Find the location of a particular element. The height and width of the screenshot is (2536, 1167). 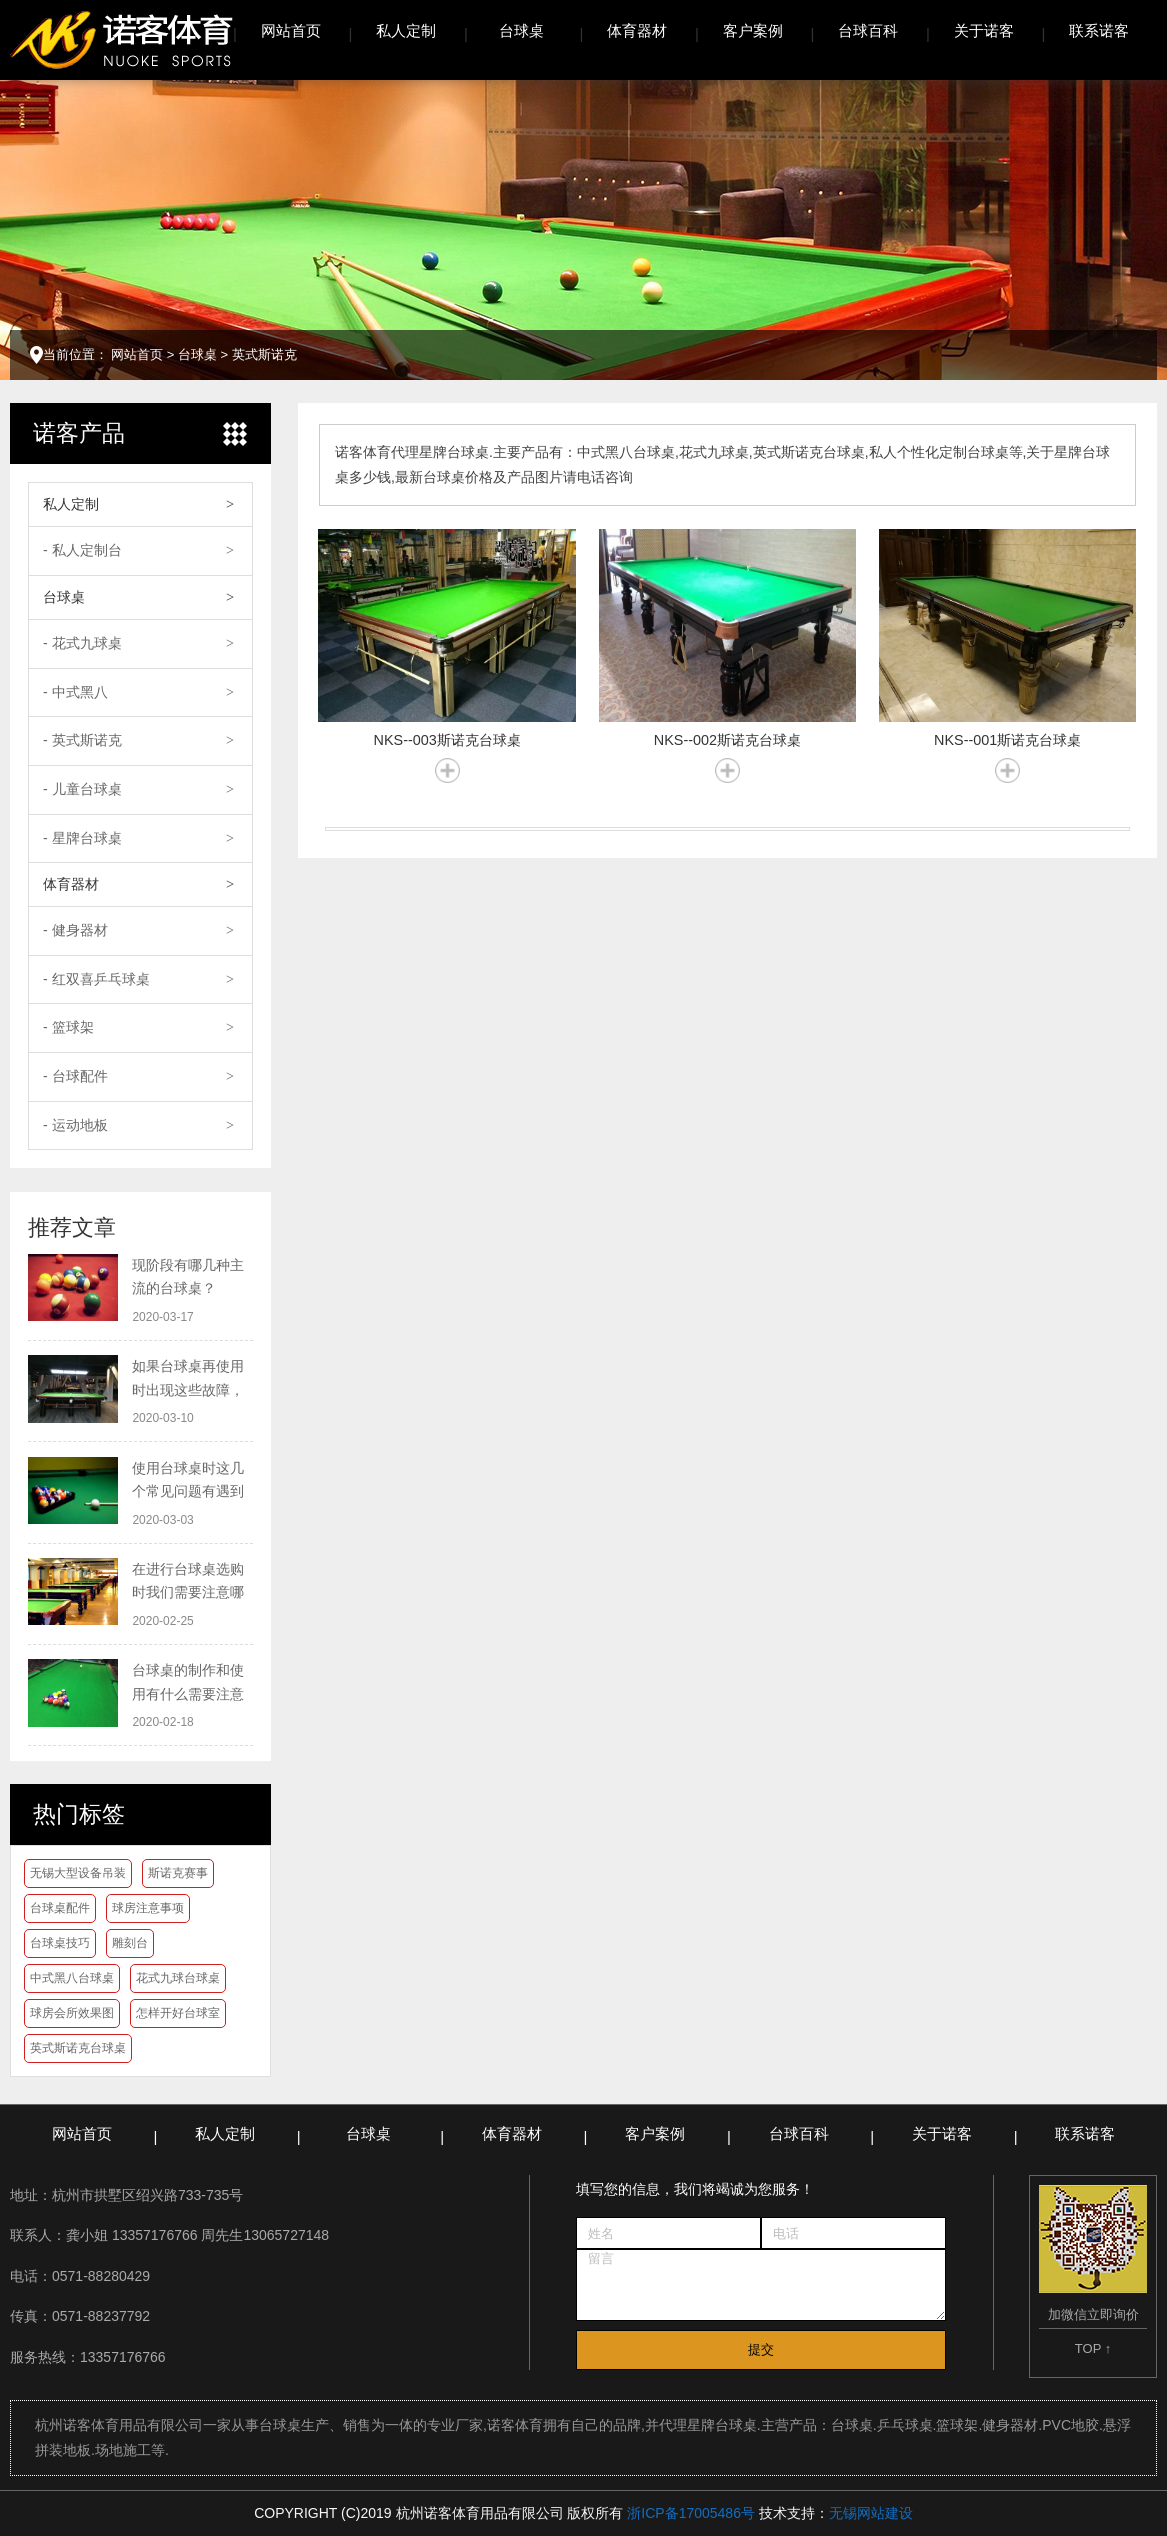

浙ICP备17005486号 is located at coordinates (691, 2513).